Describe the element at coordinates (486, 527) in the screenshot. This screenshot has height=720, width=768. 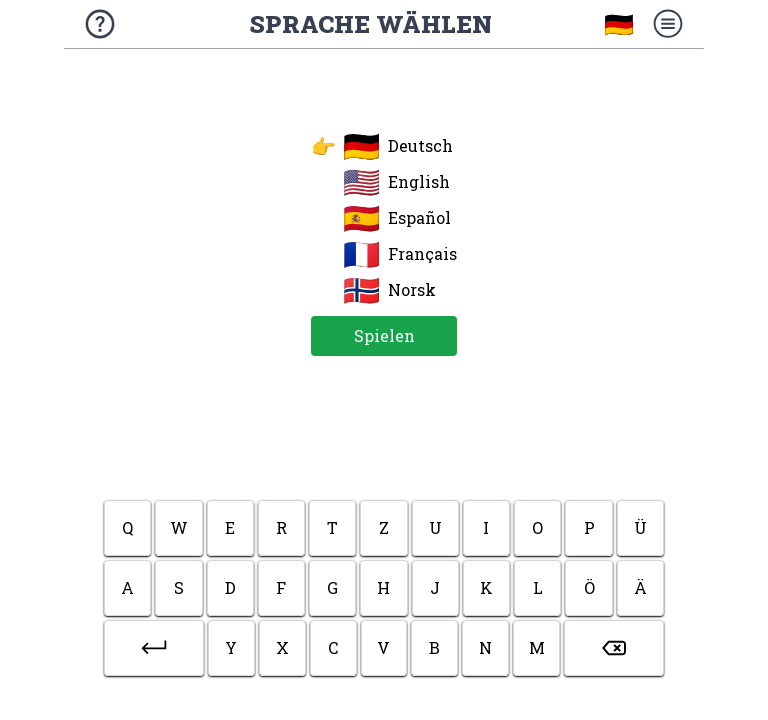
I see `i [button]` at that location.